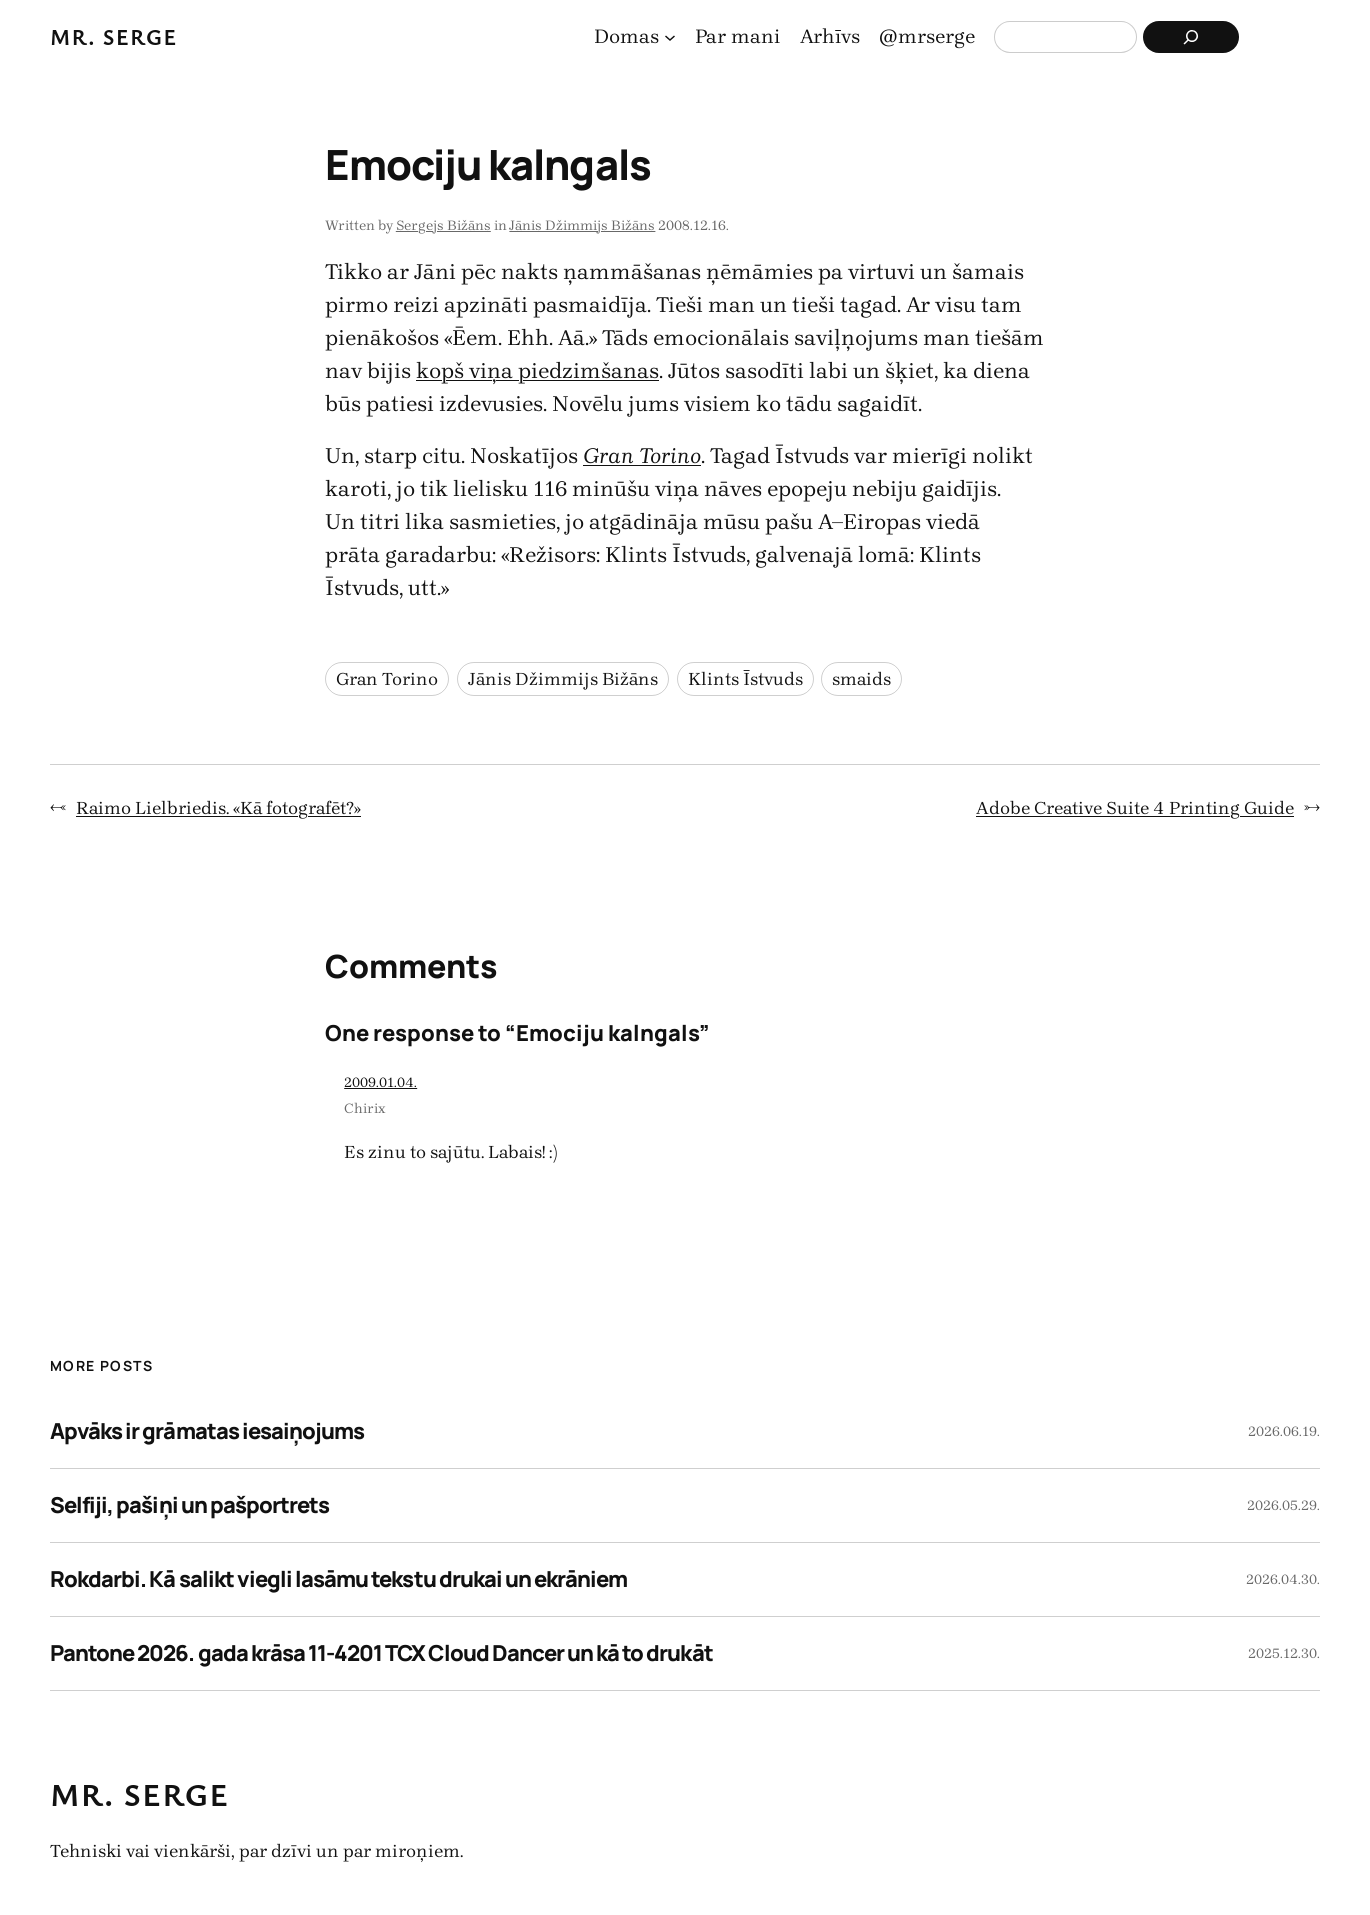  Describe the element at coordinates (861, 679) in the screenshot. I see `smaids` at that location.